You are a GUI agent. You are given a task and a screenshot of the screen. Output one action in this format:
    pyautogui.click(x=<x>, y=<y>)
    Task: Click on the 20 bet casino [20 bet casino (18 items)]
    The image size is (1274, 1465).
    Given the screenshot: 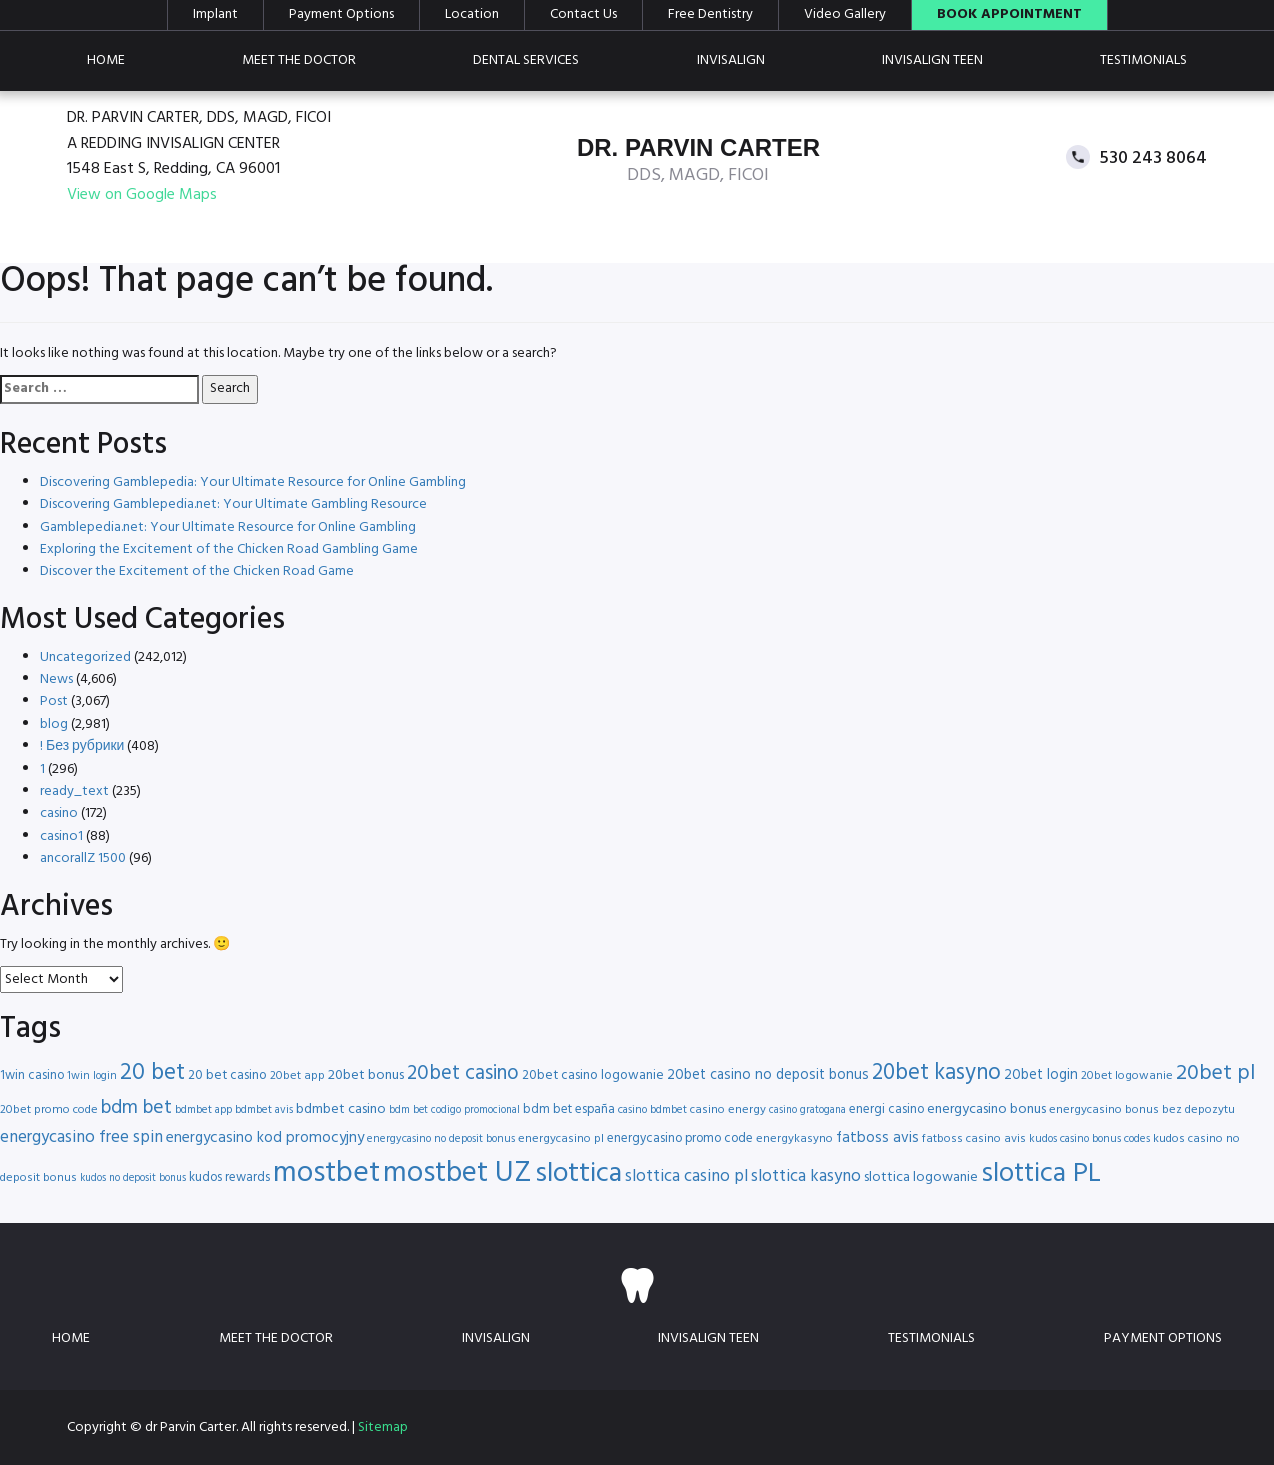 What is the action you would take?
    pyautogui.click(x=227, y=1075)
    